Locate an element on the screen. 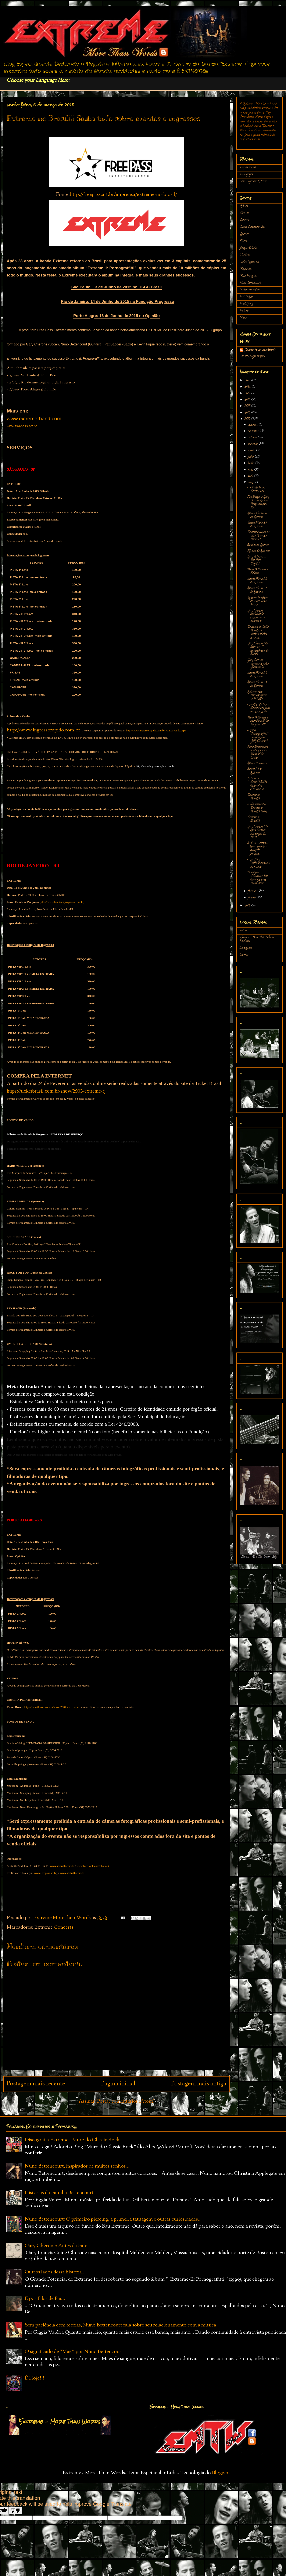 Image resolution: width=286 pixels, height=2576 pixels. Álbum Photo 29 de Extreme is located at coordinates (257, 525).